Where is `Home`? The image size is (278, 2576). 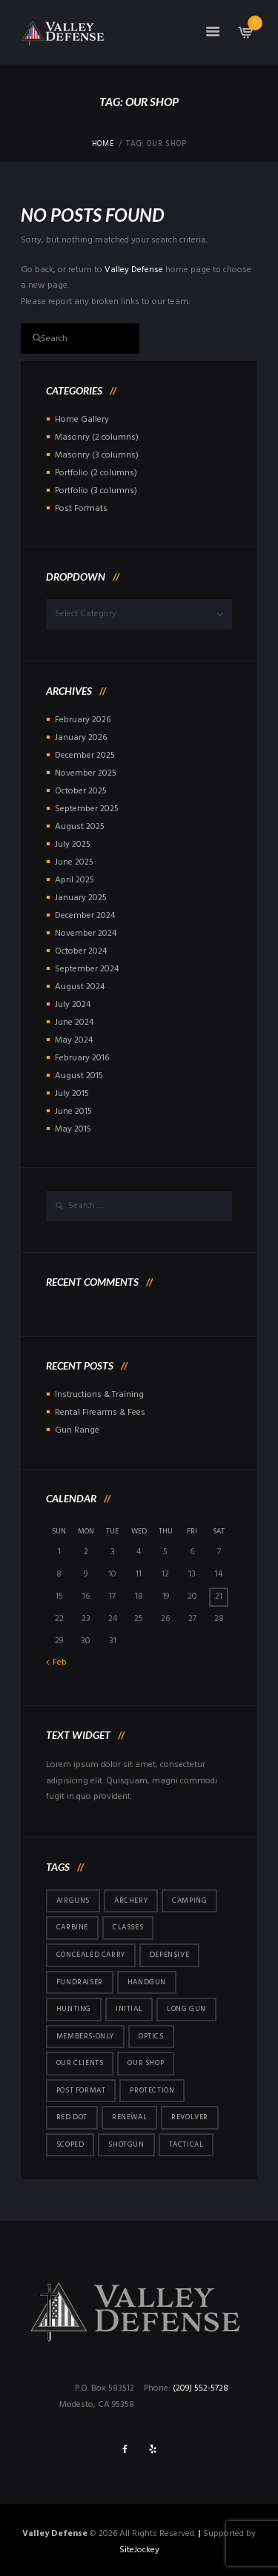 Home is located at coordinates (103, 145).